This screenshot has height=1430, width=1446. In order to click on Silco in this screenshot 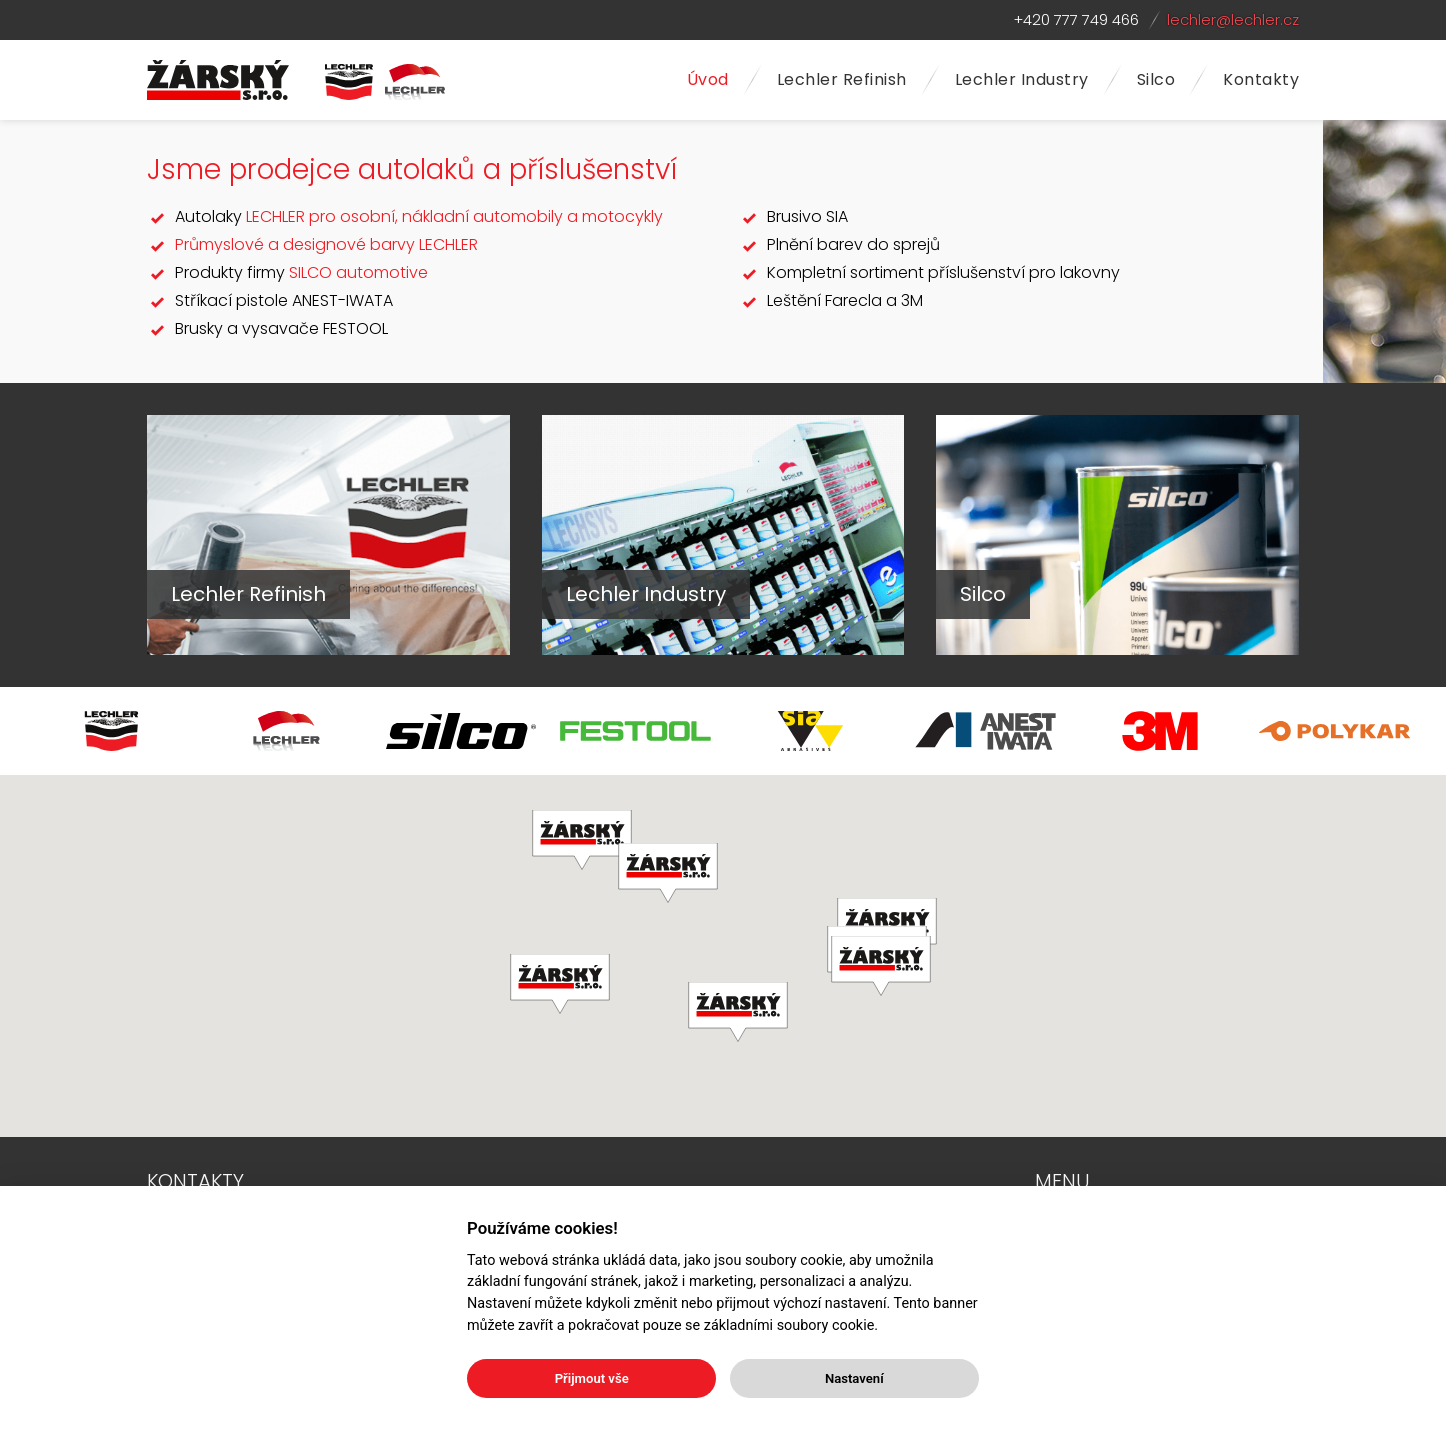, I will do `click(1156, 79)`.